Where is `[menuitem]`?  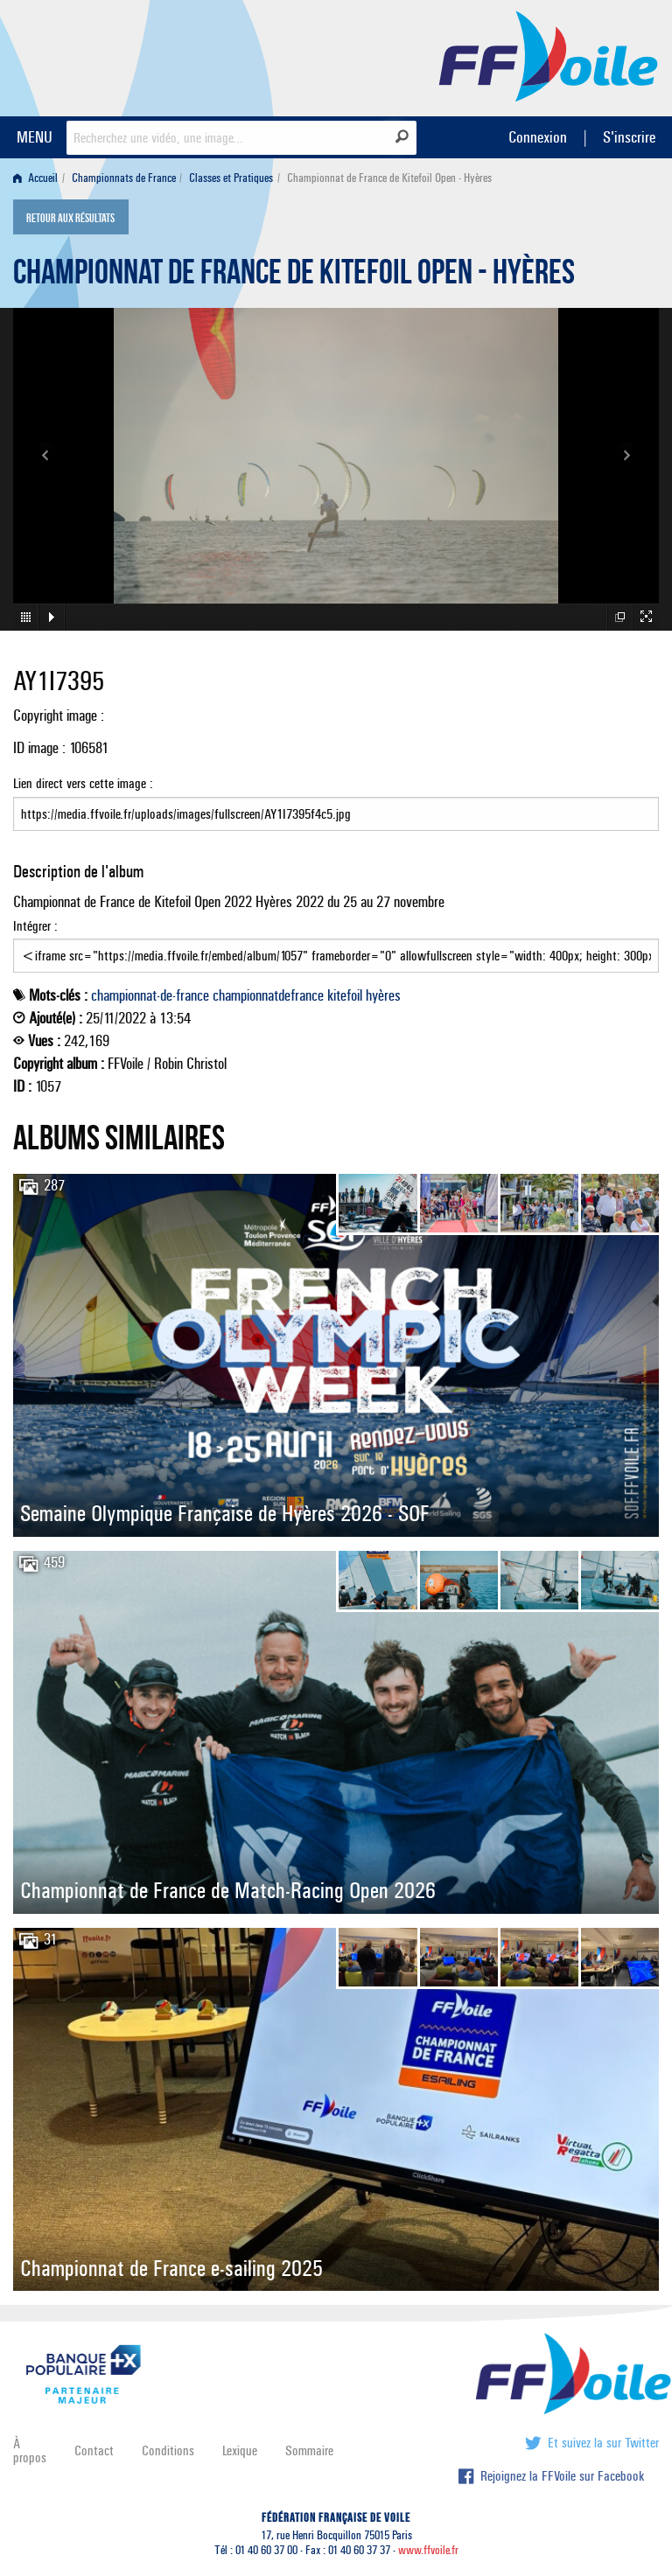 [menuitem] is located at coordinates (39, 178).